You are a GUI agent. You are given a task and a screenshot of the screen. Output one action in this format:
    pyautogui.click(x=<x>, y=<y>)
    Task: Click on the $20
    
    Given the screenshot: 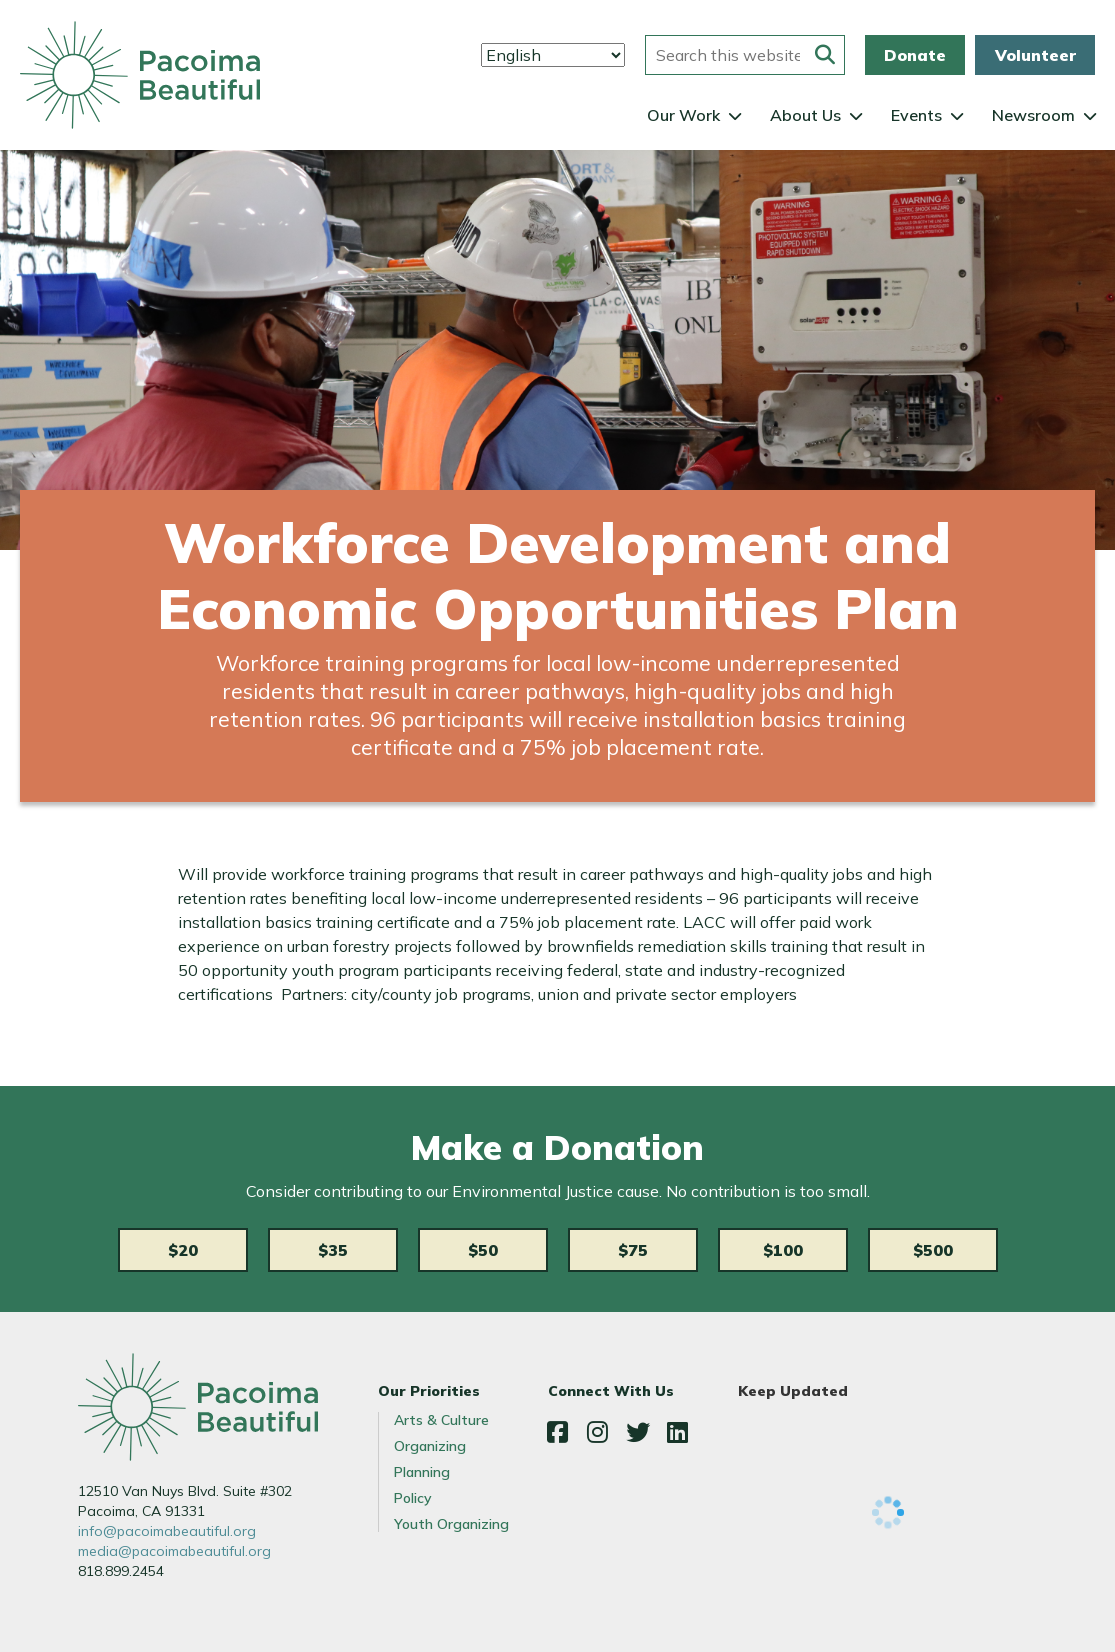 What is the action you would take?
    pyautogui.click(x=183, y=1250)
    